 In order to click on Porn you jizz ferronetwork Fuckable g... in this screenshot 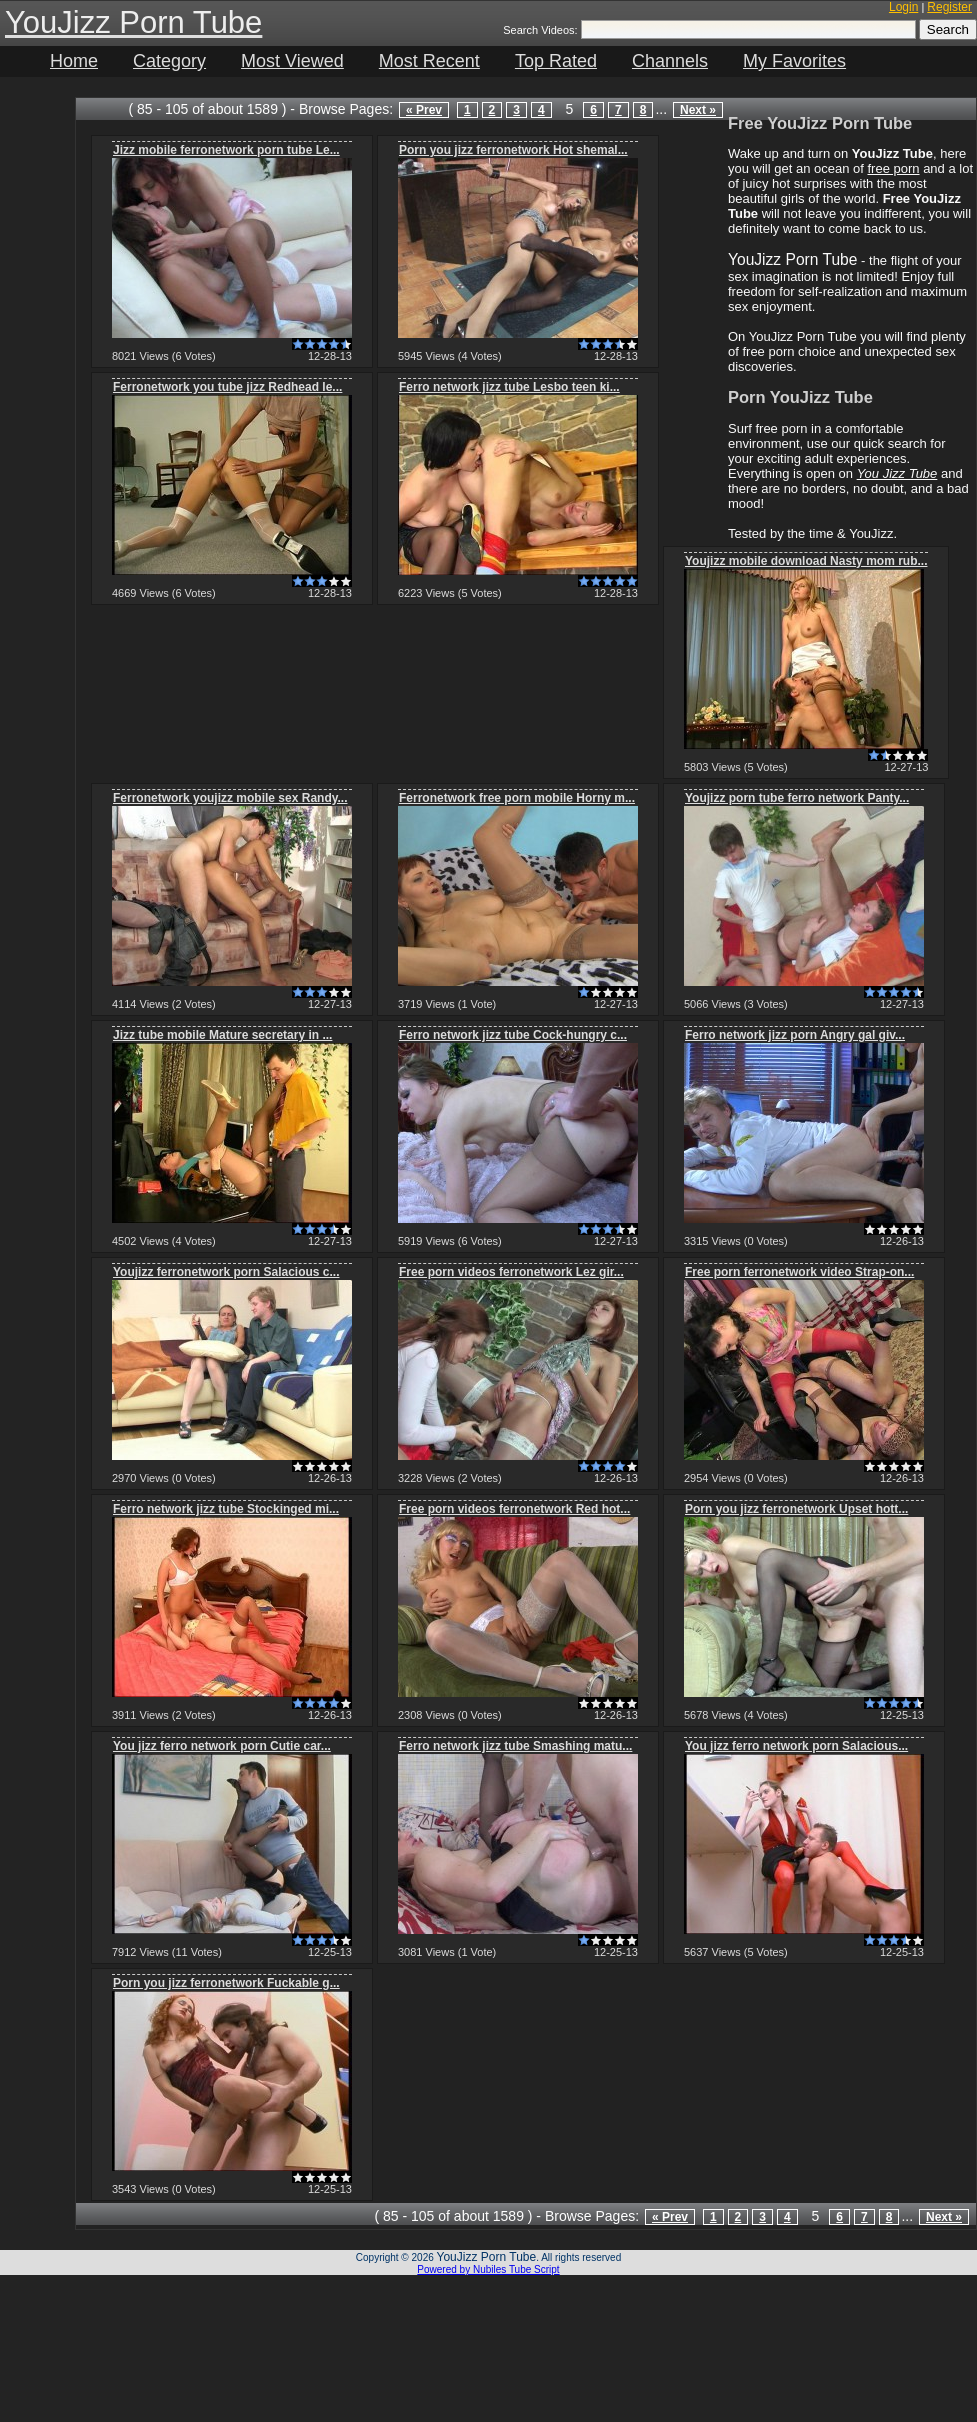, I will do `click(226, 1983)`.